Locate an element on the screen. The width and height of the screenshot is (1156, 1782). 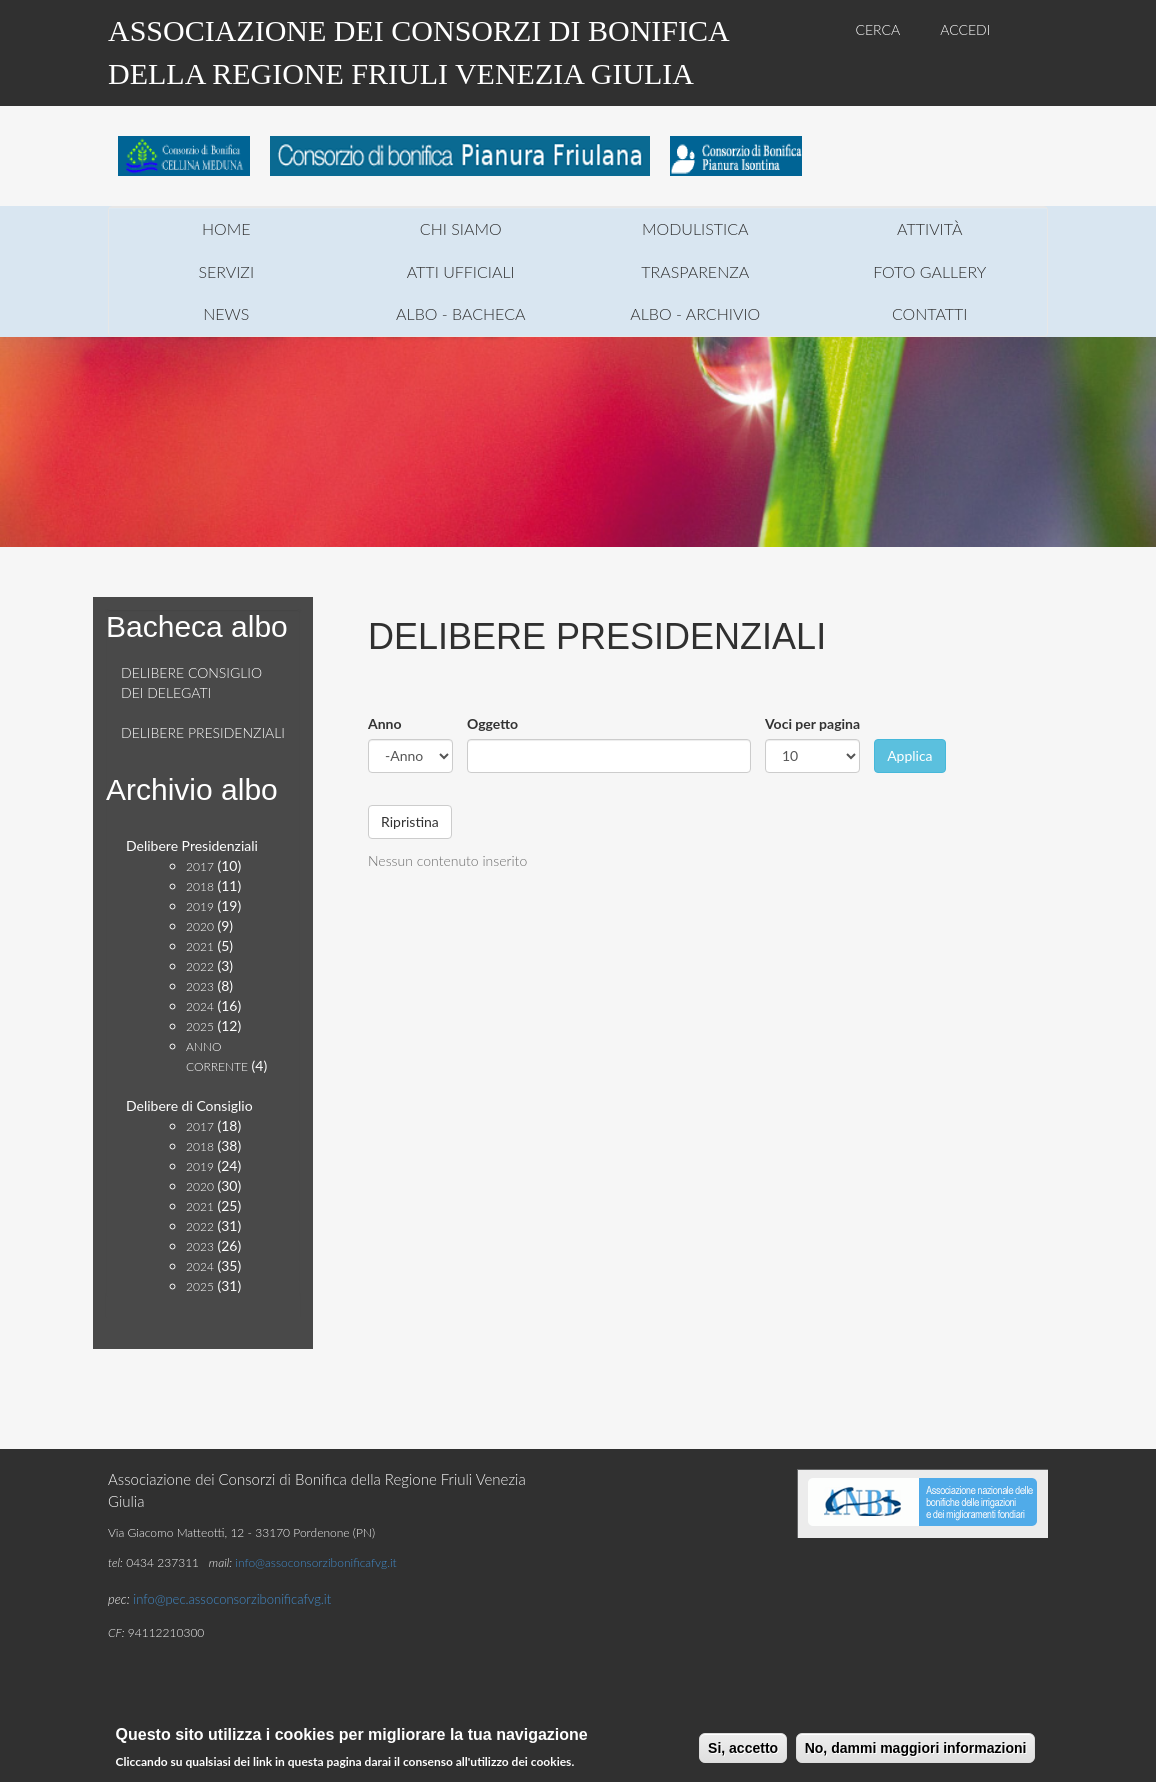
2025 is located at coordinates (200, 1026).